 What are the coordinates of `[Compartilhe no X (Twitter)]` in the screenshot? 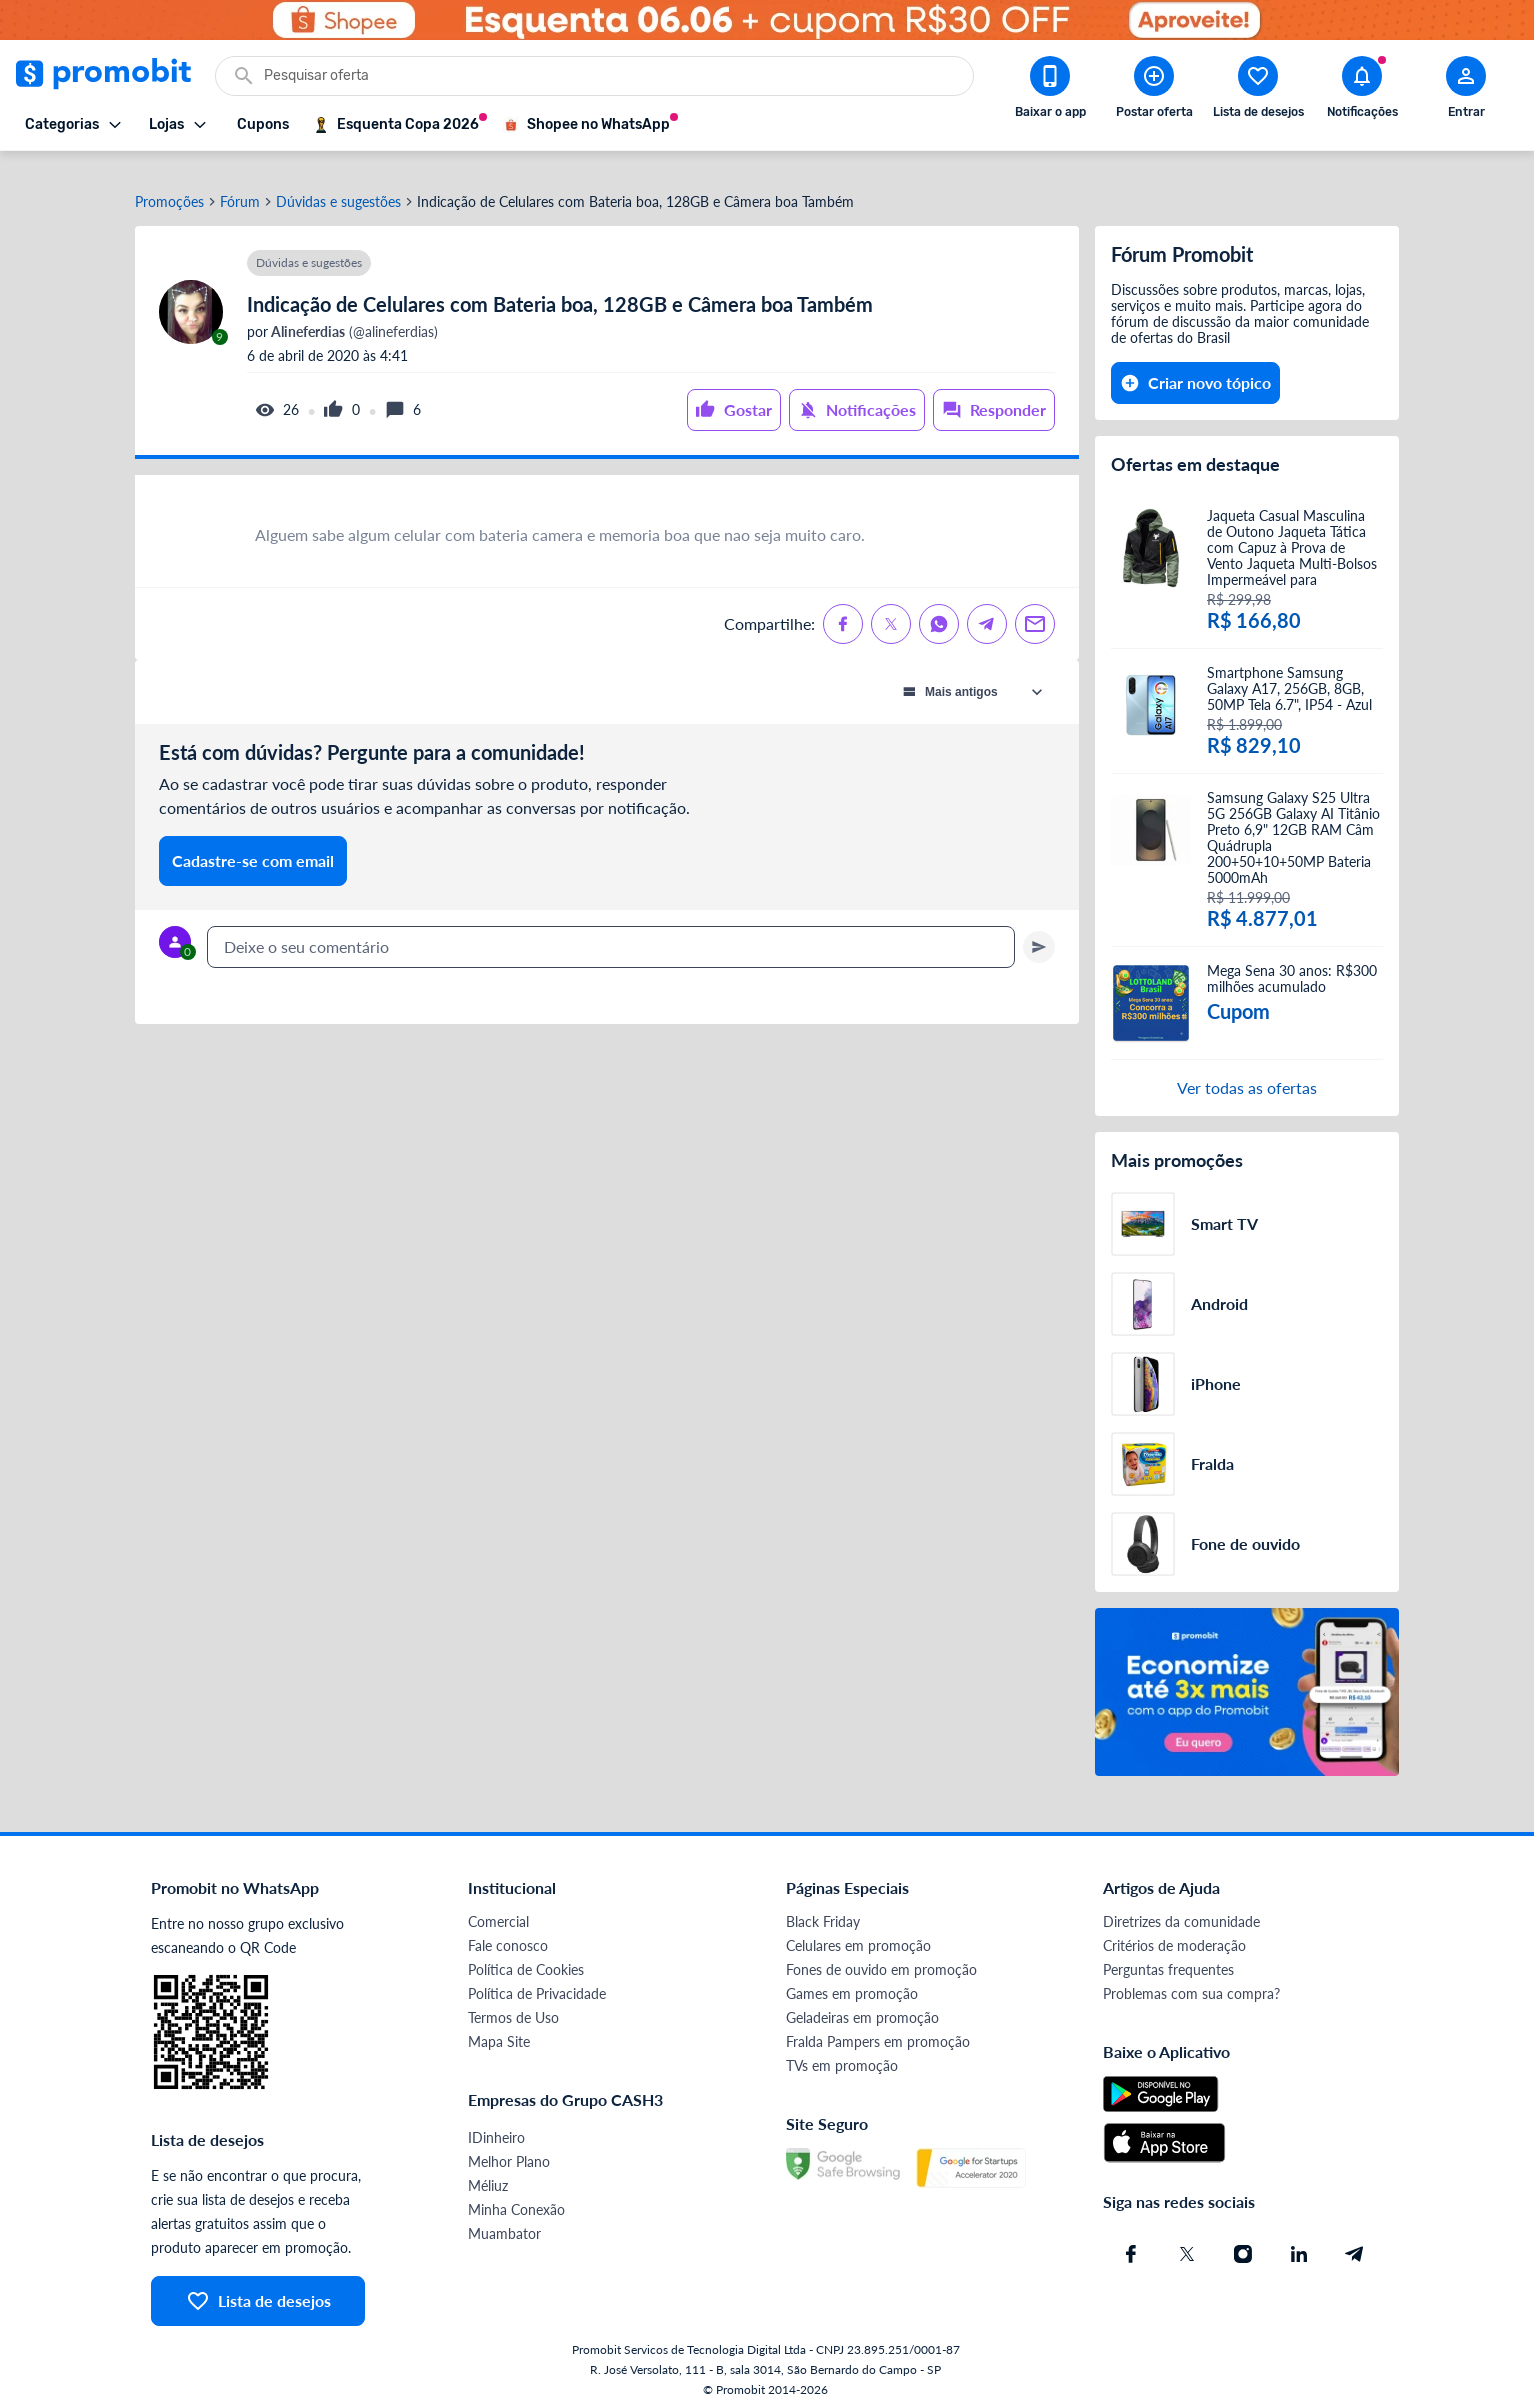 It's located at (891, 605).